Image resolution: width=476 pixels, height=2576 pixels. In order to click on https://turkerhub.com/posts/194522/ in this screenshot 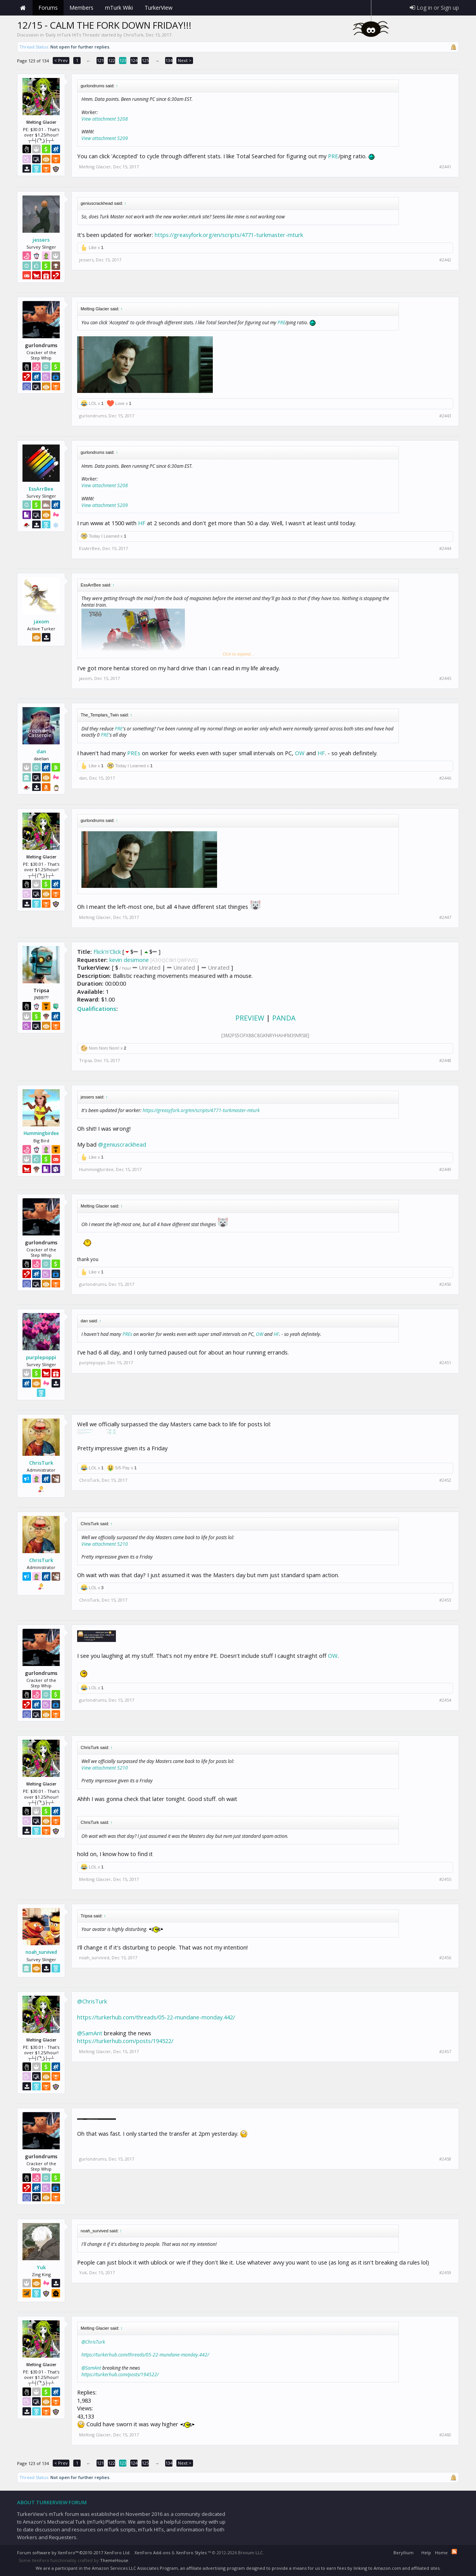, I will do `click(125, 2041)`.